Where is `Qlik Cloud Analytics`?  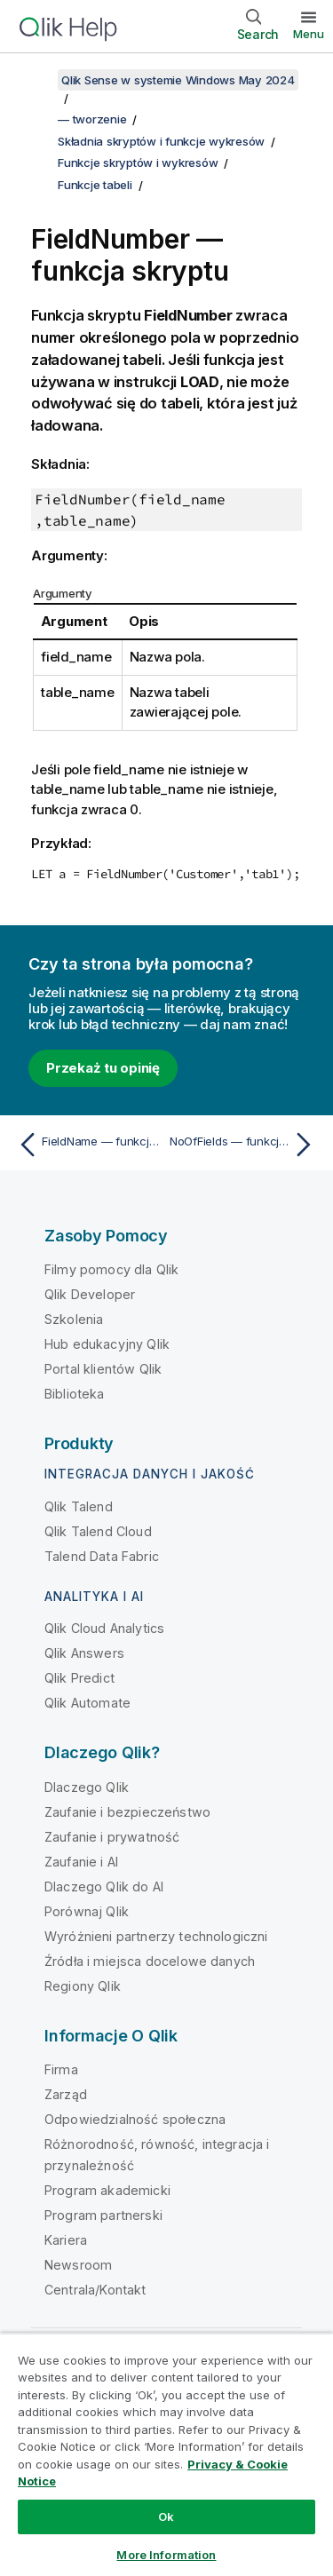
Qlik Cloud Analytics is located at coordinates (104, 1628).